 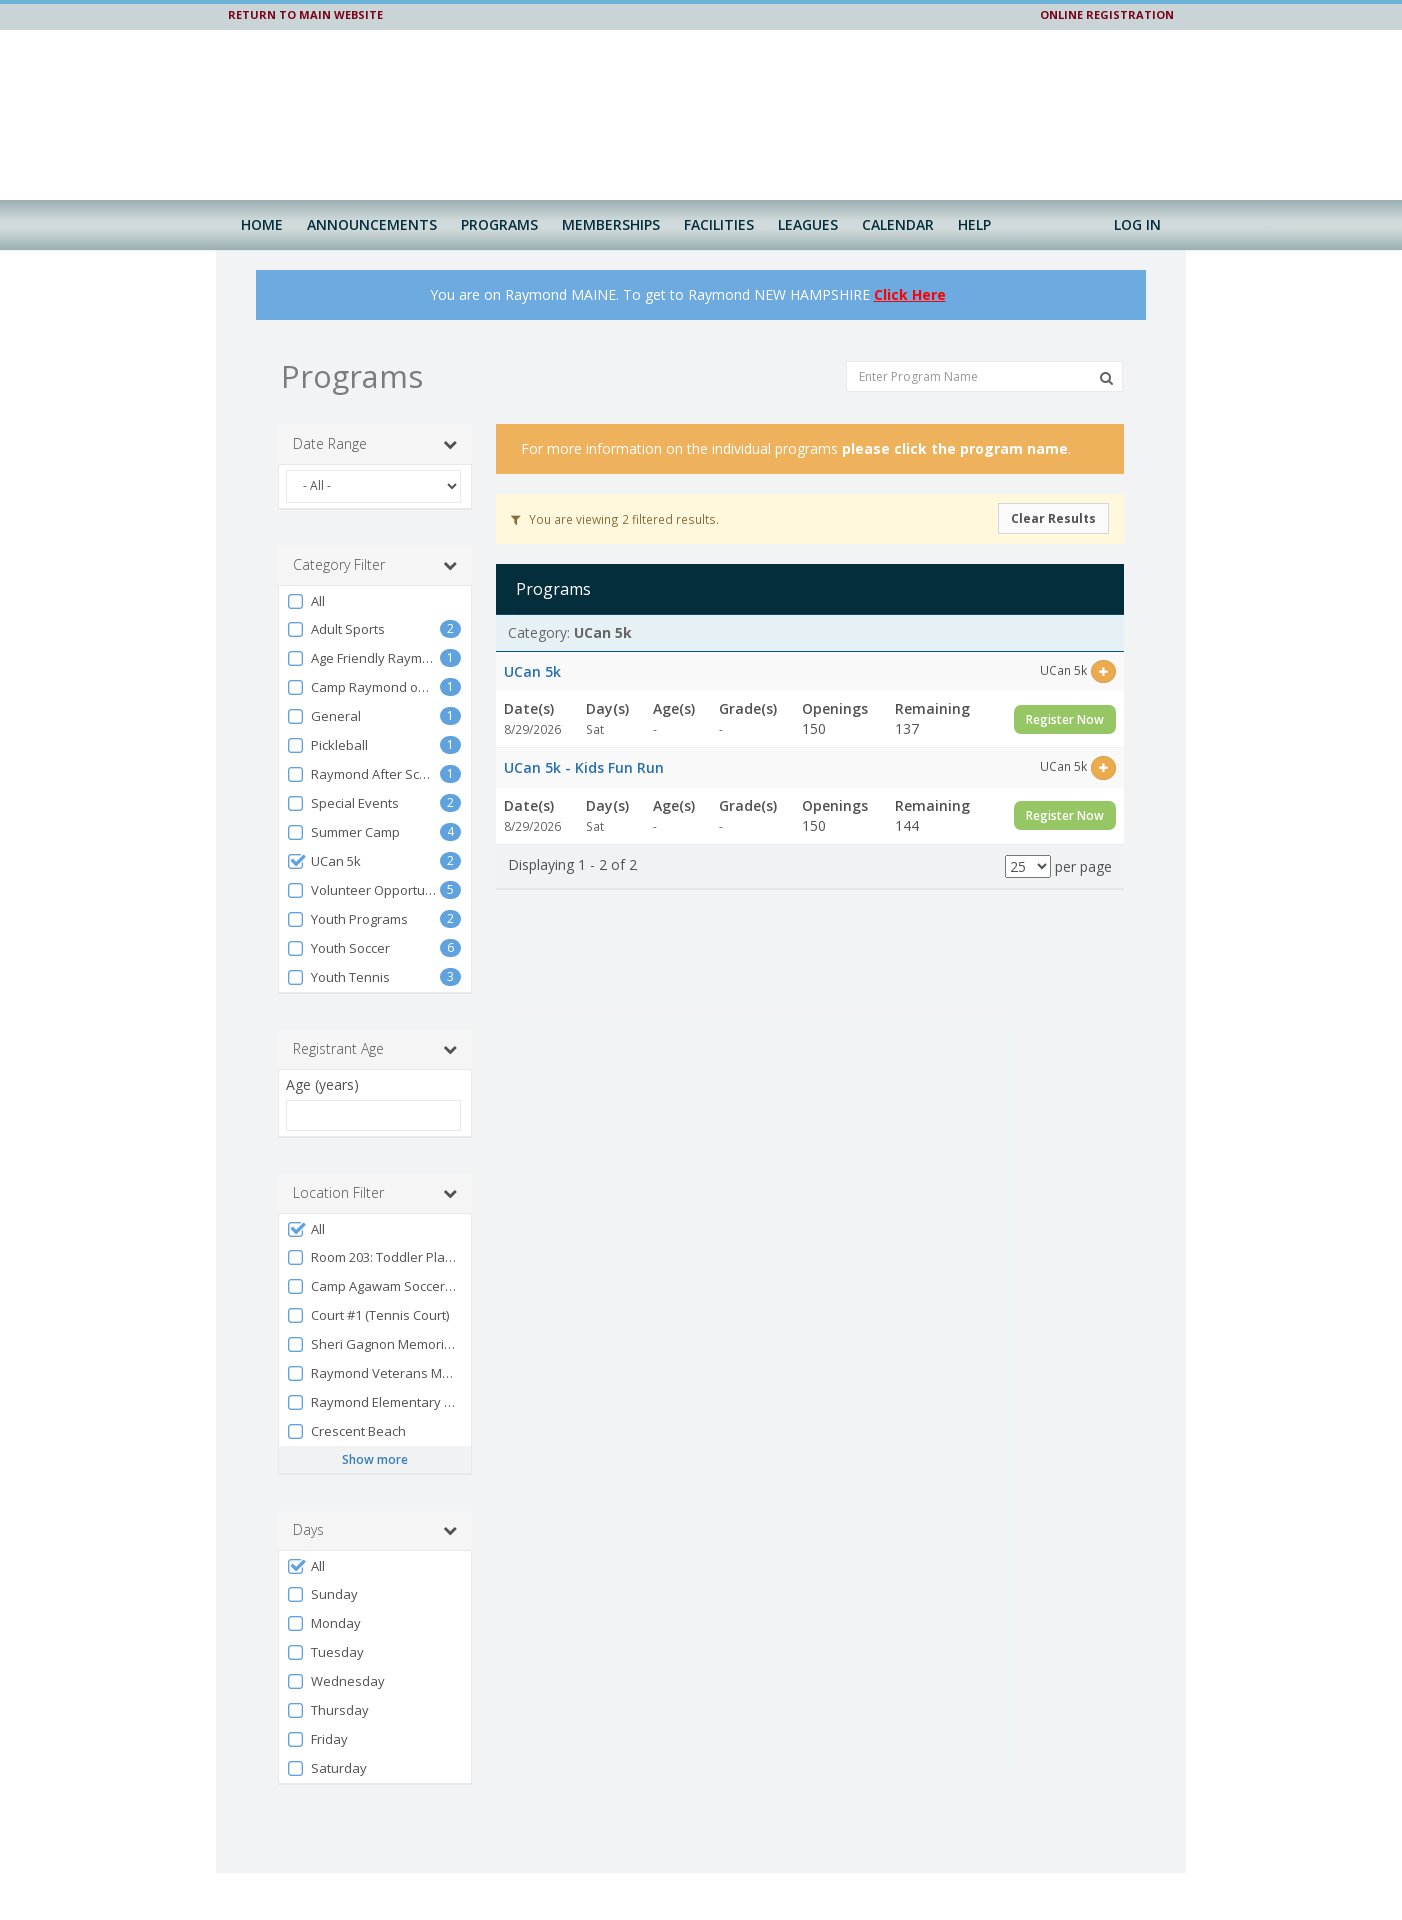 I want to click on Raymond After School Program, so click(x=363, y=774).